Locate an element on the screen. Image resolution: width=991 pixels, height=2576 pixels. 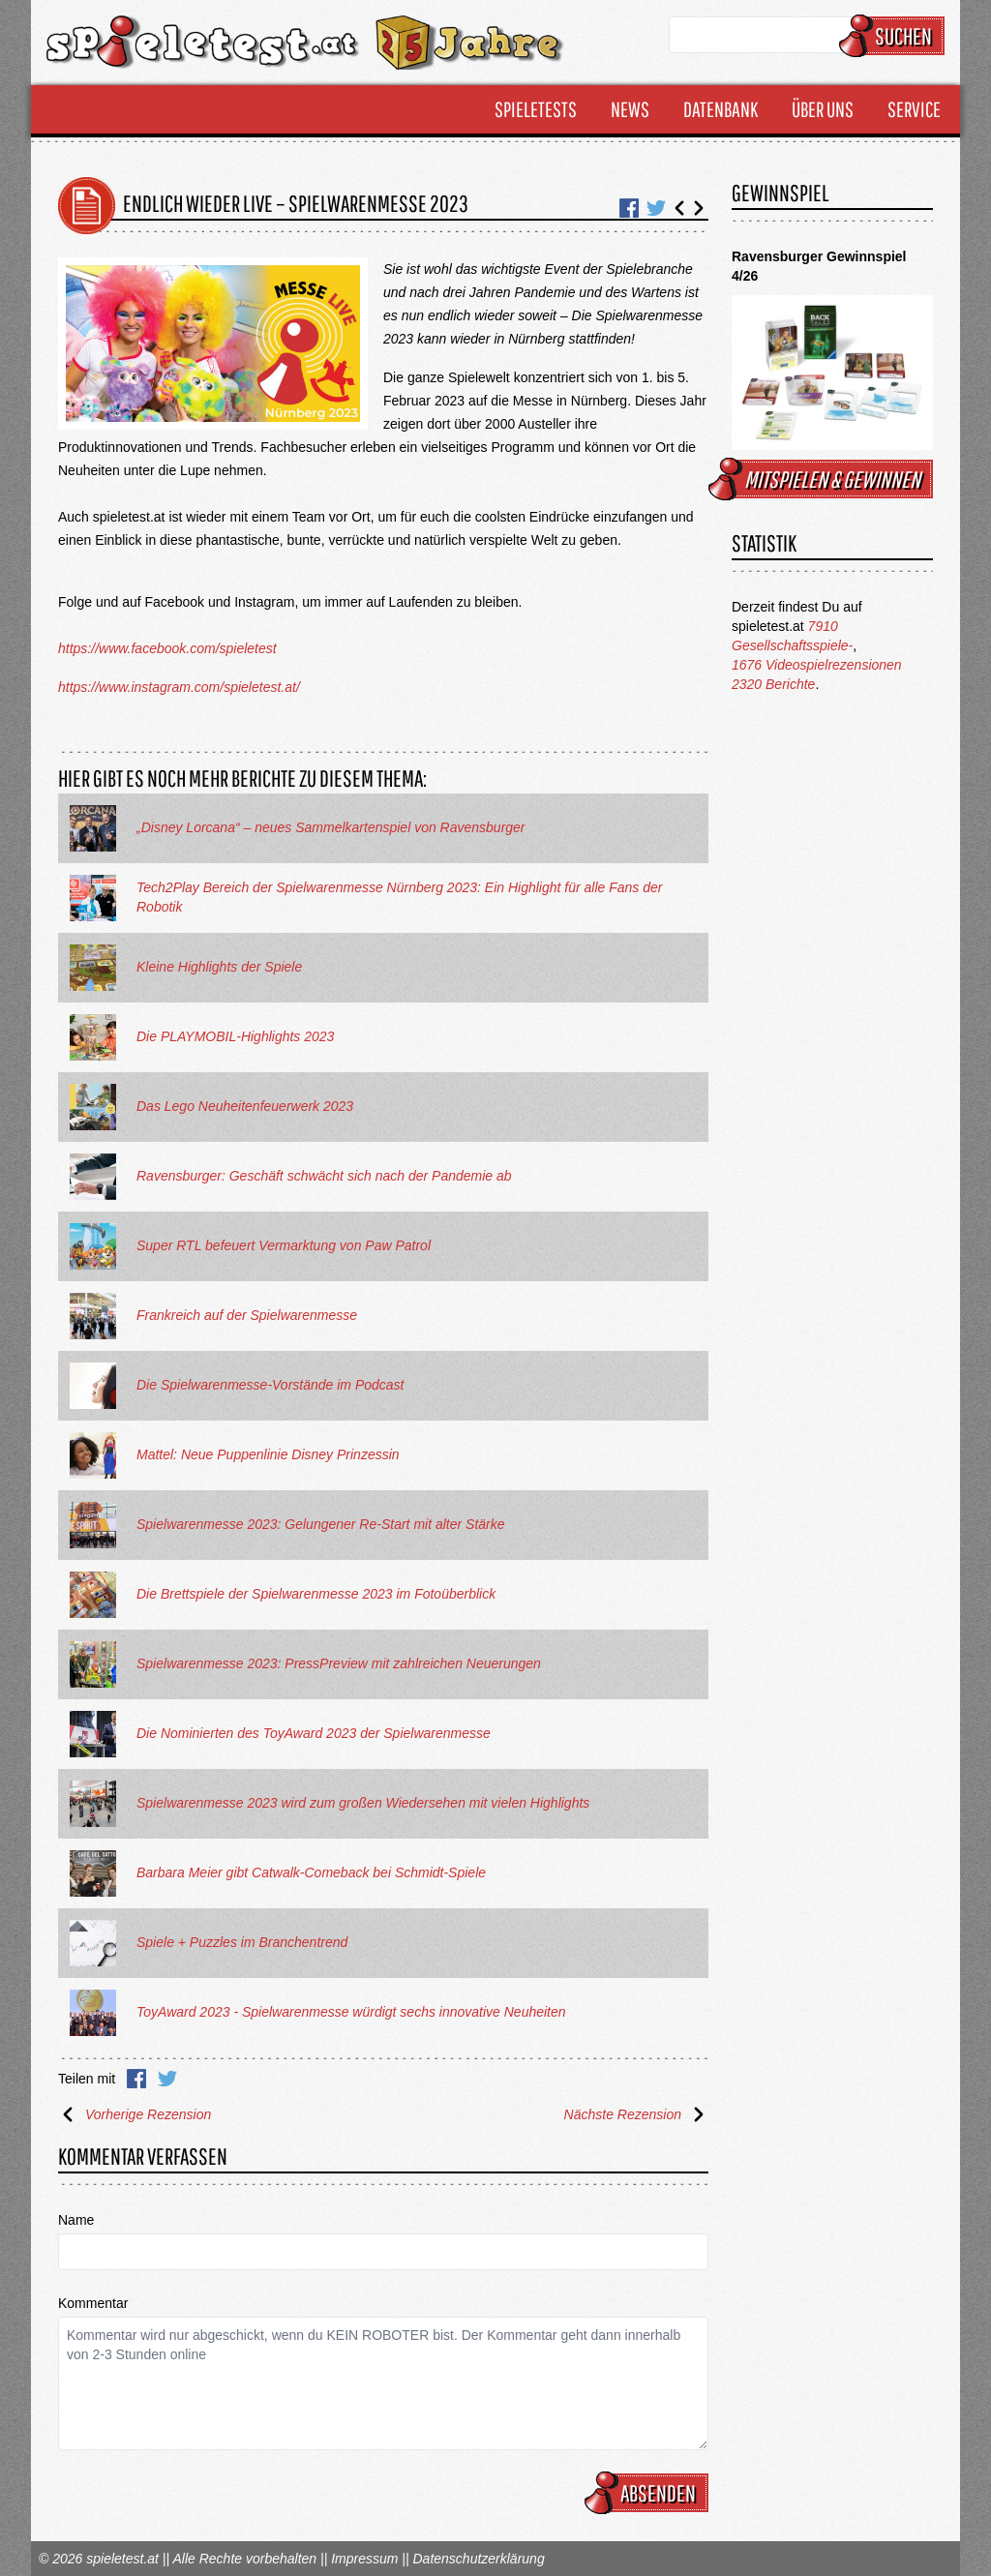
Die Brettspiele der Spielwarenmesse 2023 im Fotoüberblick is located at coordinates (316, 1594).